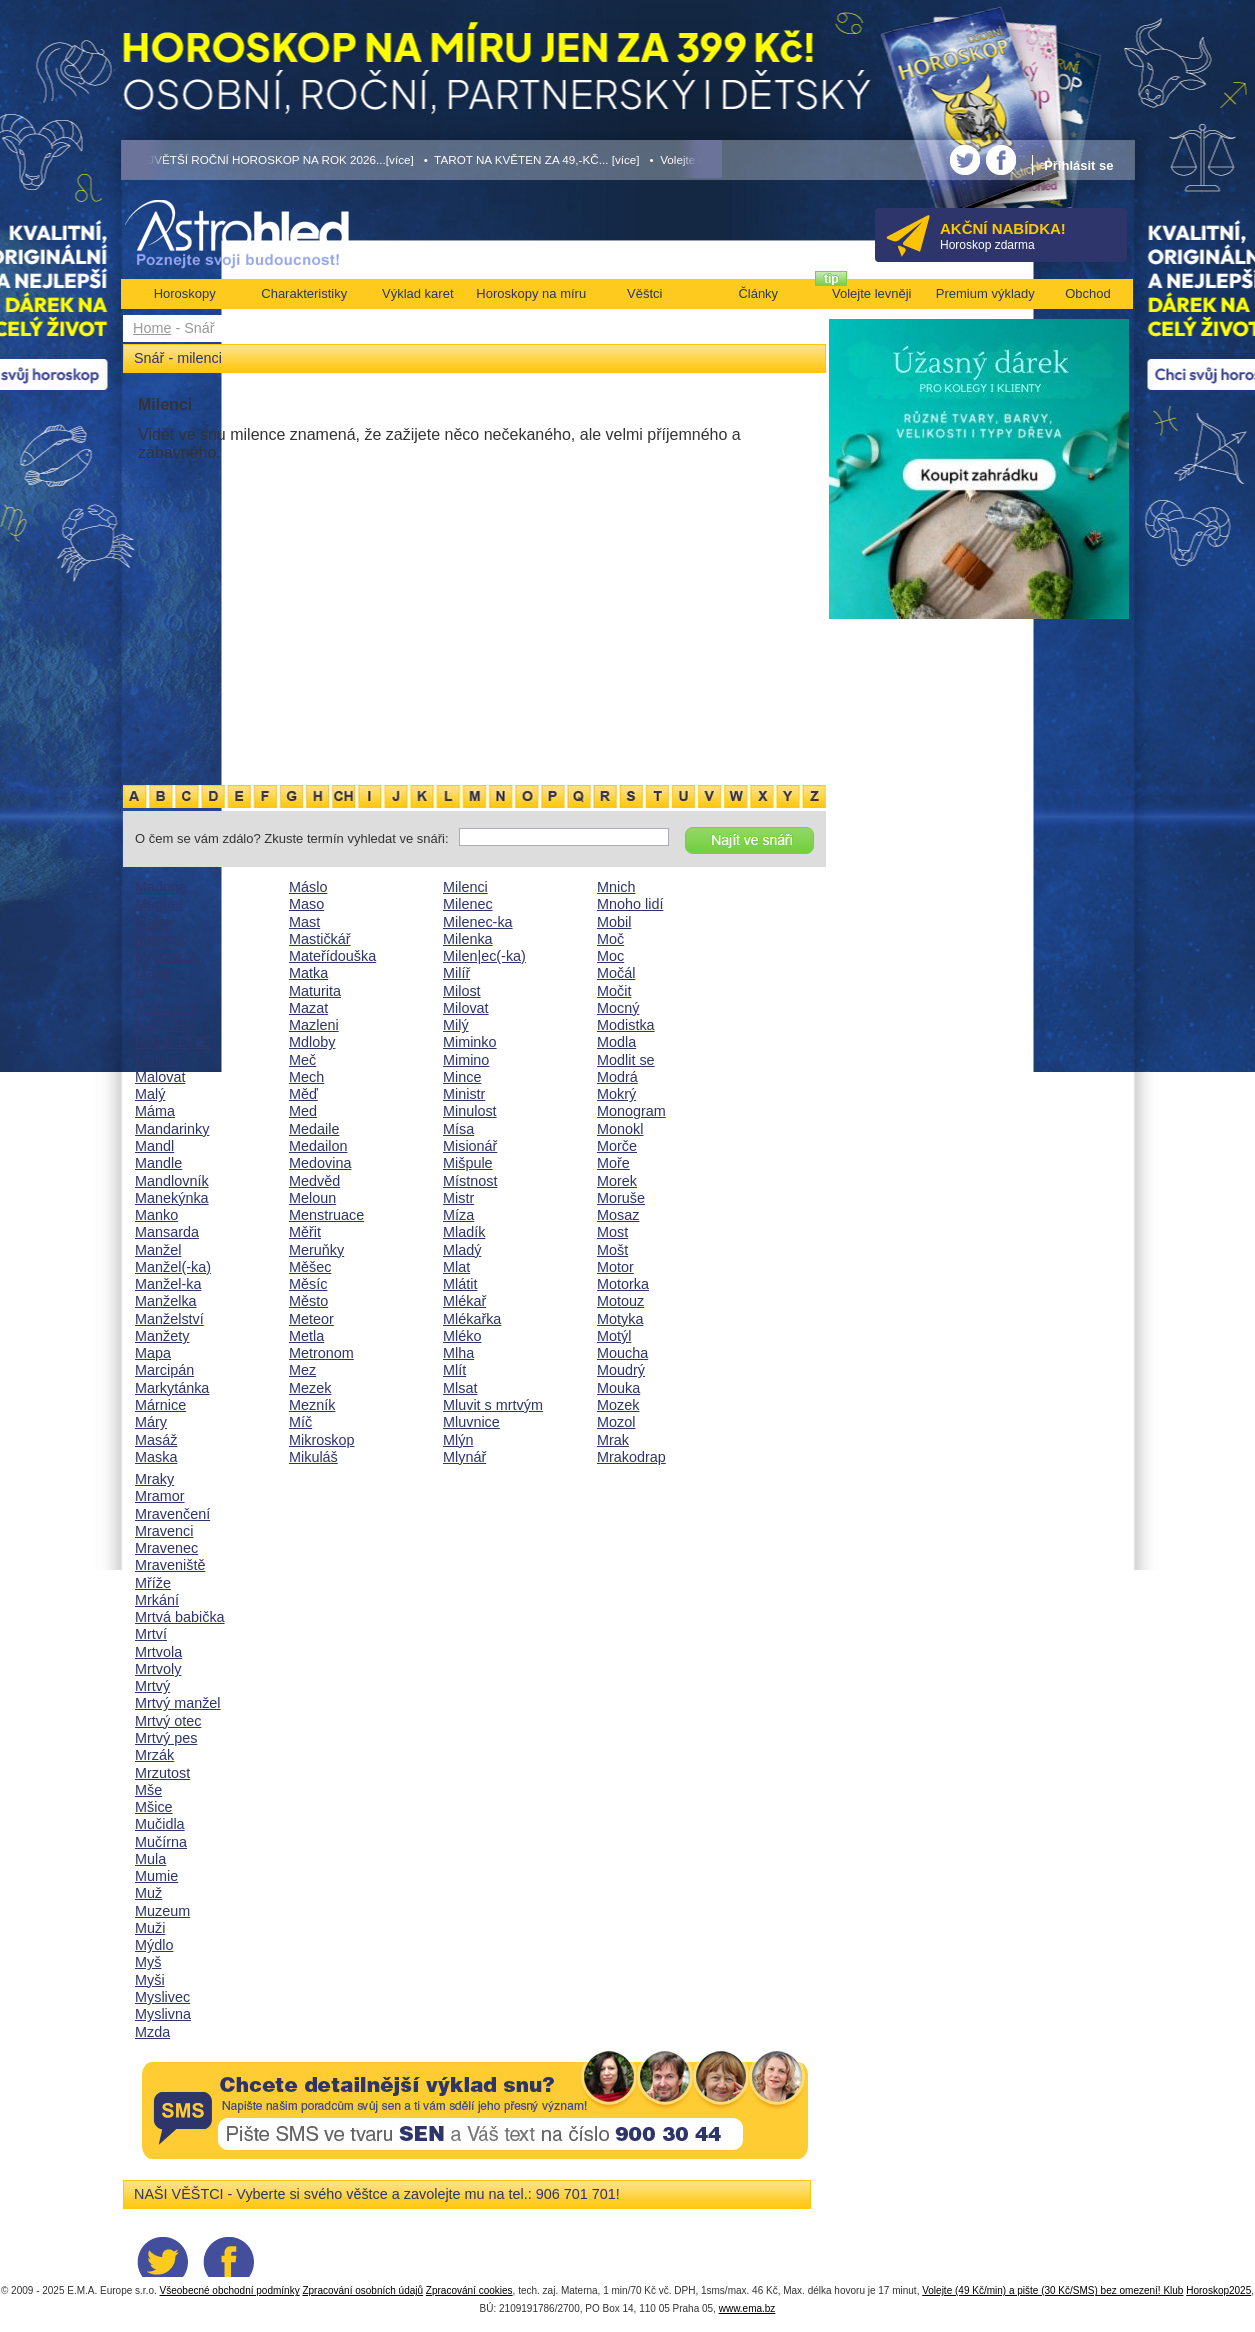  Describe the element at coordinates (170, 1565) in the screenshot. I see `Mraveniště` at that location.